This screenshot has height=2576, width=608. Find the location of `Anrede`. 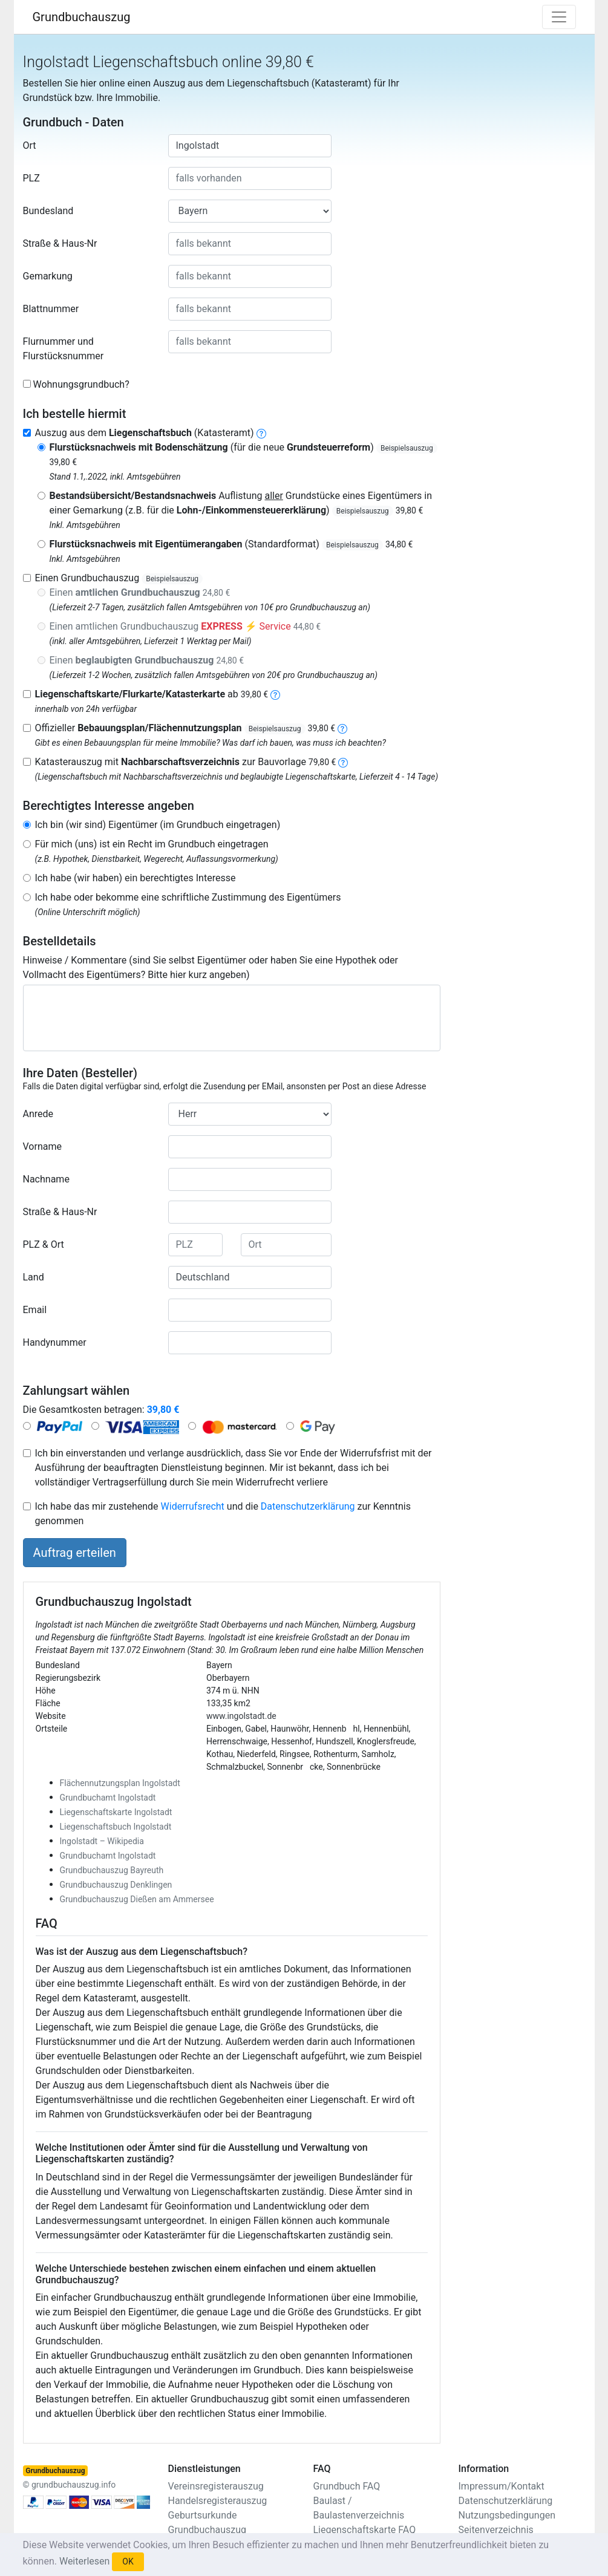

Anrede is located at coordinates (38, 1114).